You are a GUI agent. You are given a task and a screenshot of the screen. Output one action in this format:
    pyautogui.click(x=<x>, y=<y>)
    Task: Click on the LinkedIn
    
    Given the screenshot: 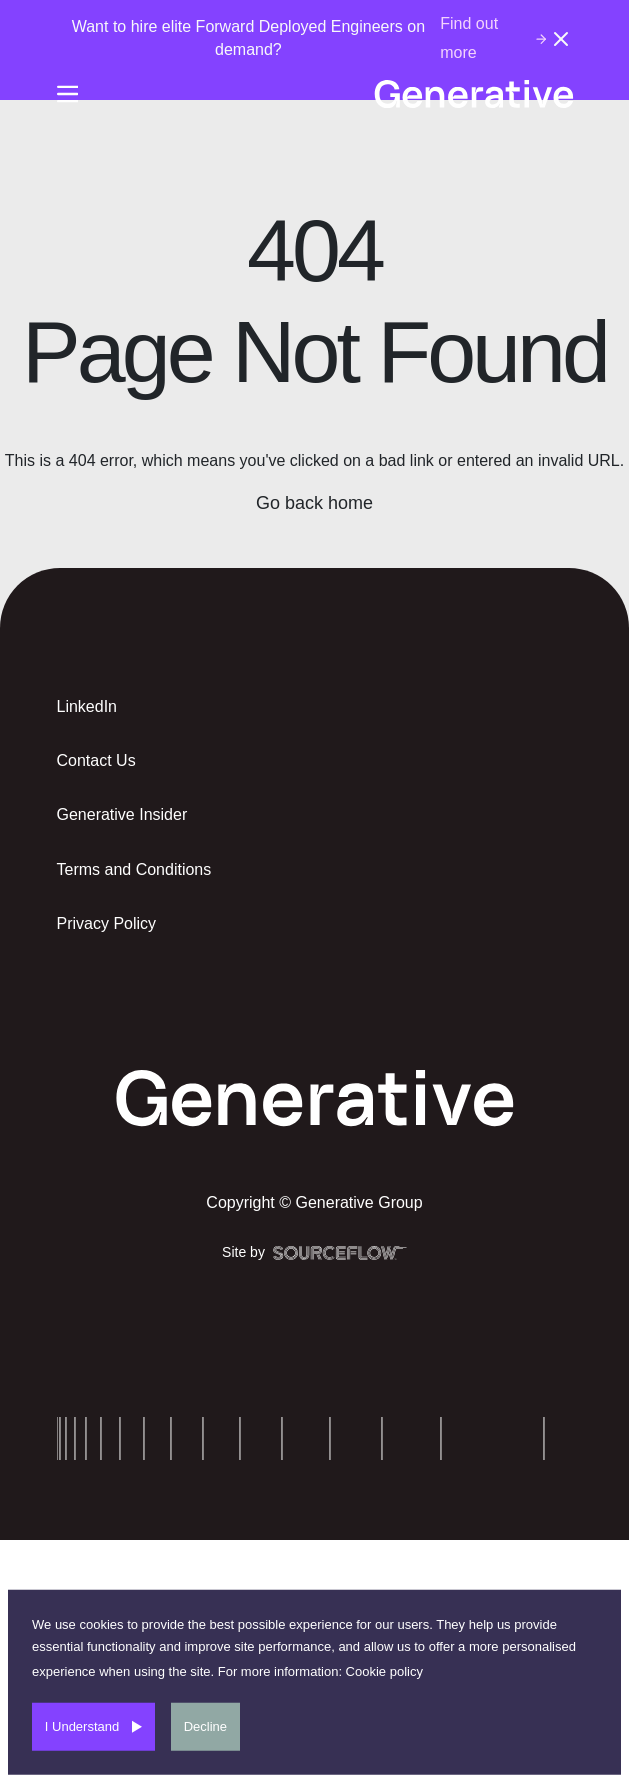 What is the action you would take?
    pyautogui.click(x=87, y=706)
    